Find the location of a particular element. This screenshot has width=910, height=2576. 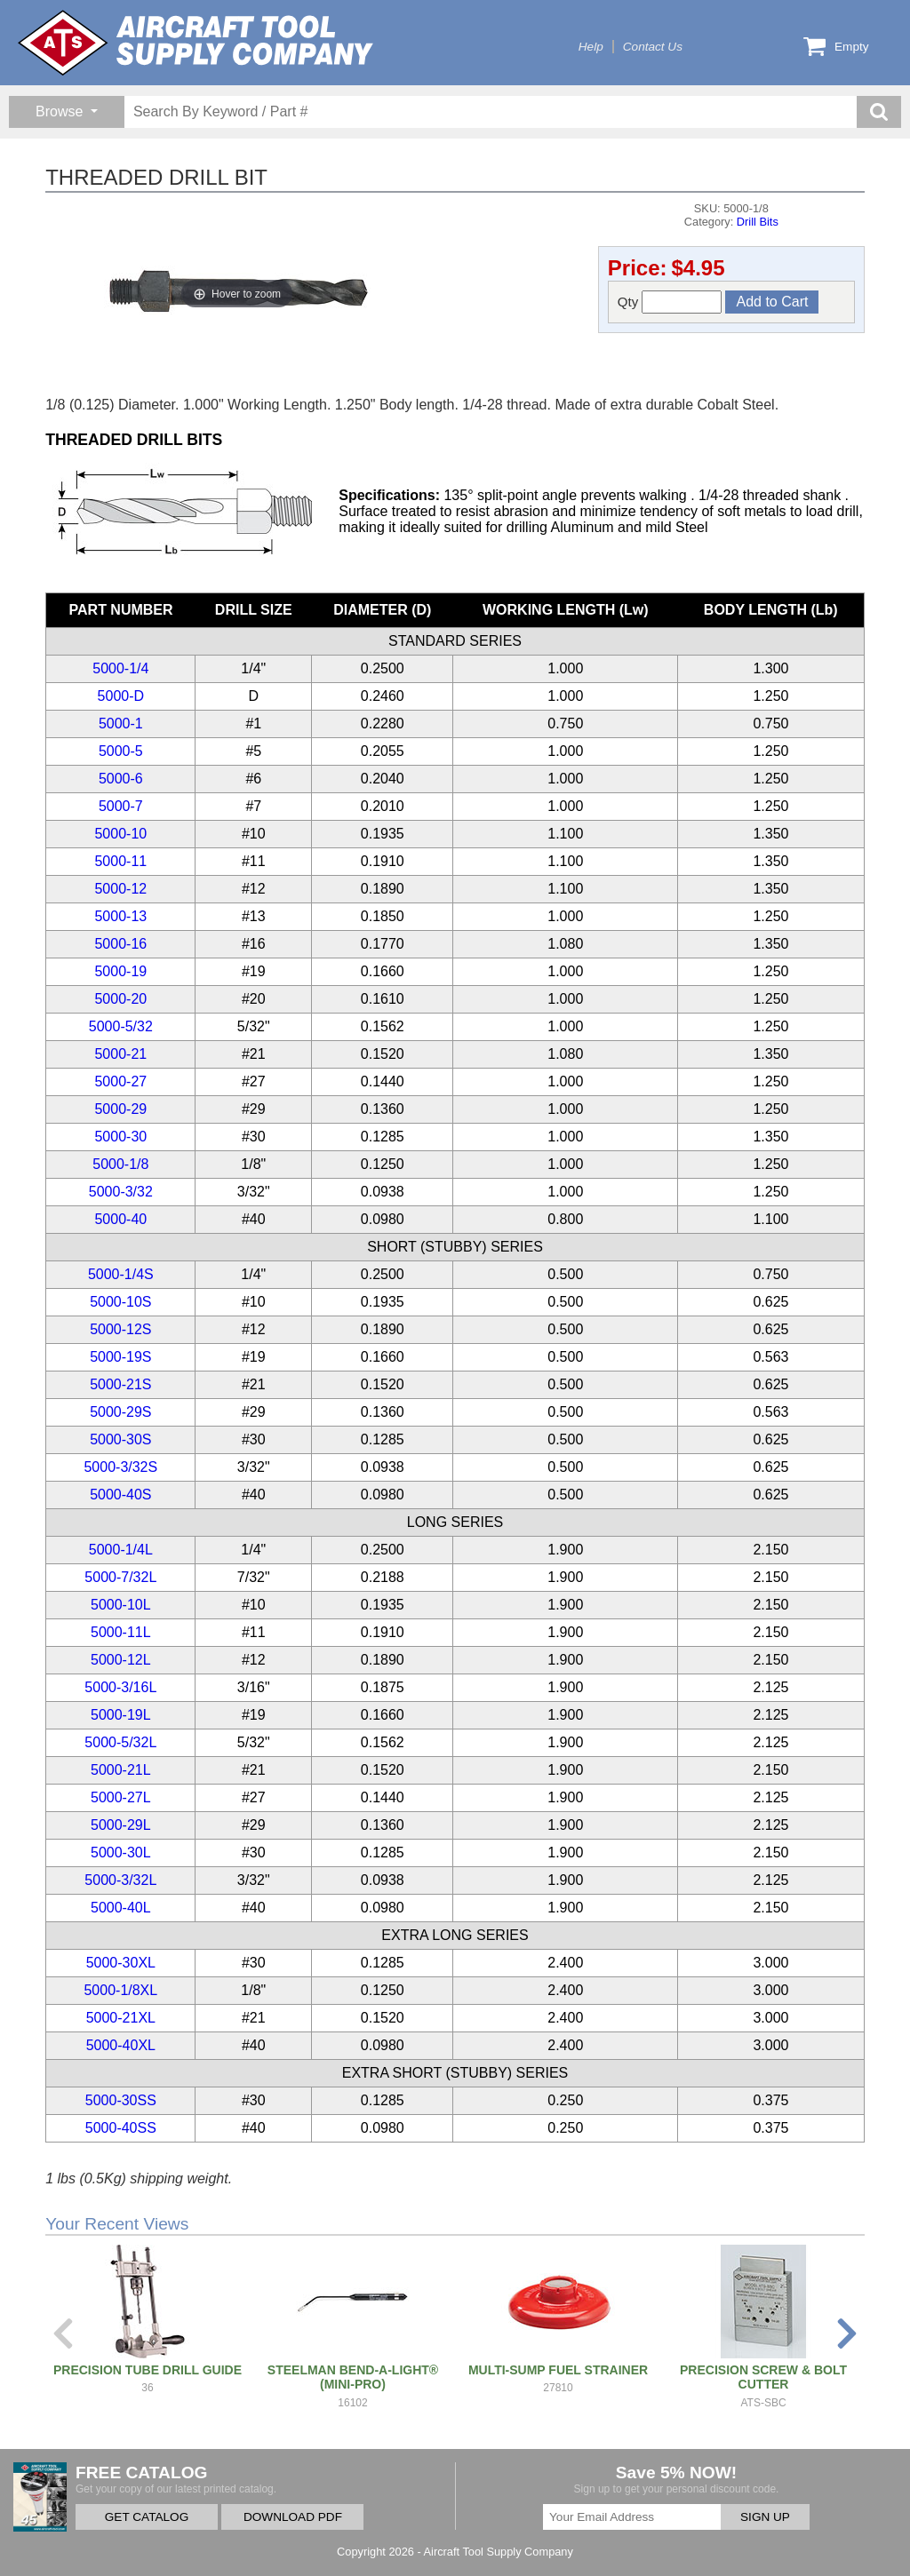

5000-7/32L is located at coordinates (120, 1577).